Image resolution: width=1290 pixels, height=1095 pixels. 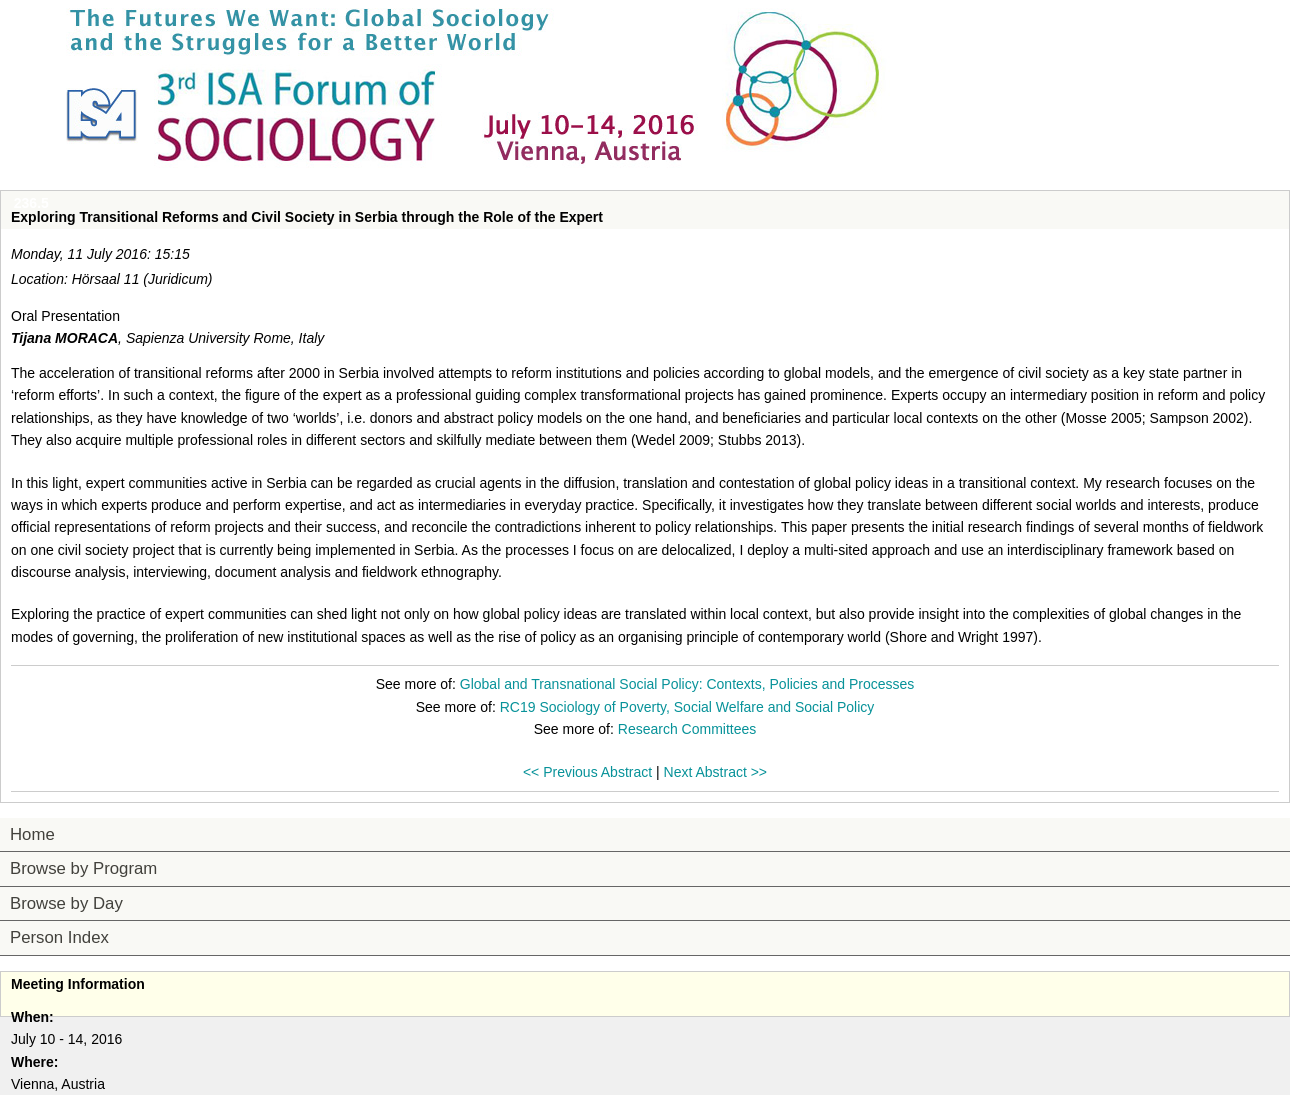 I want to click on Research Committees, so click(x=687, y=729).